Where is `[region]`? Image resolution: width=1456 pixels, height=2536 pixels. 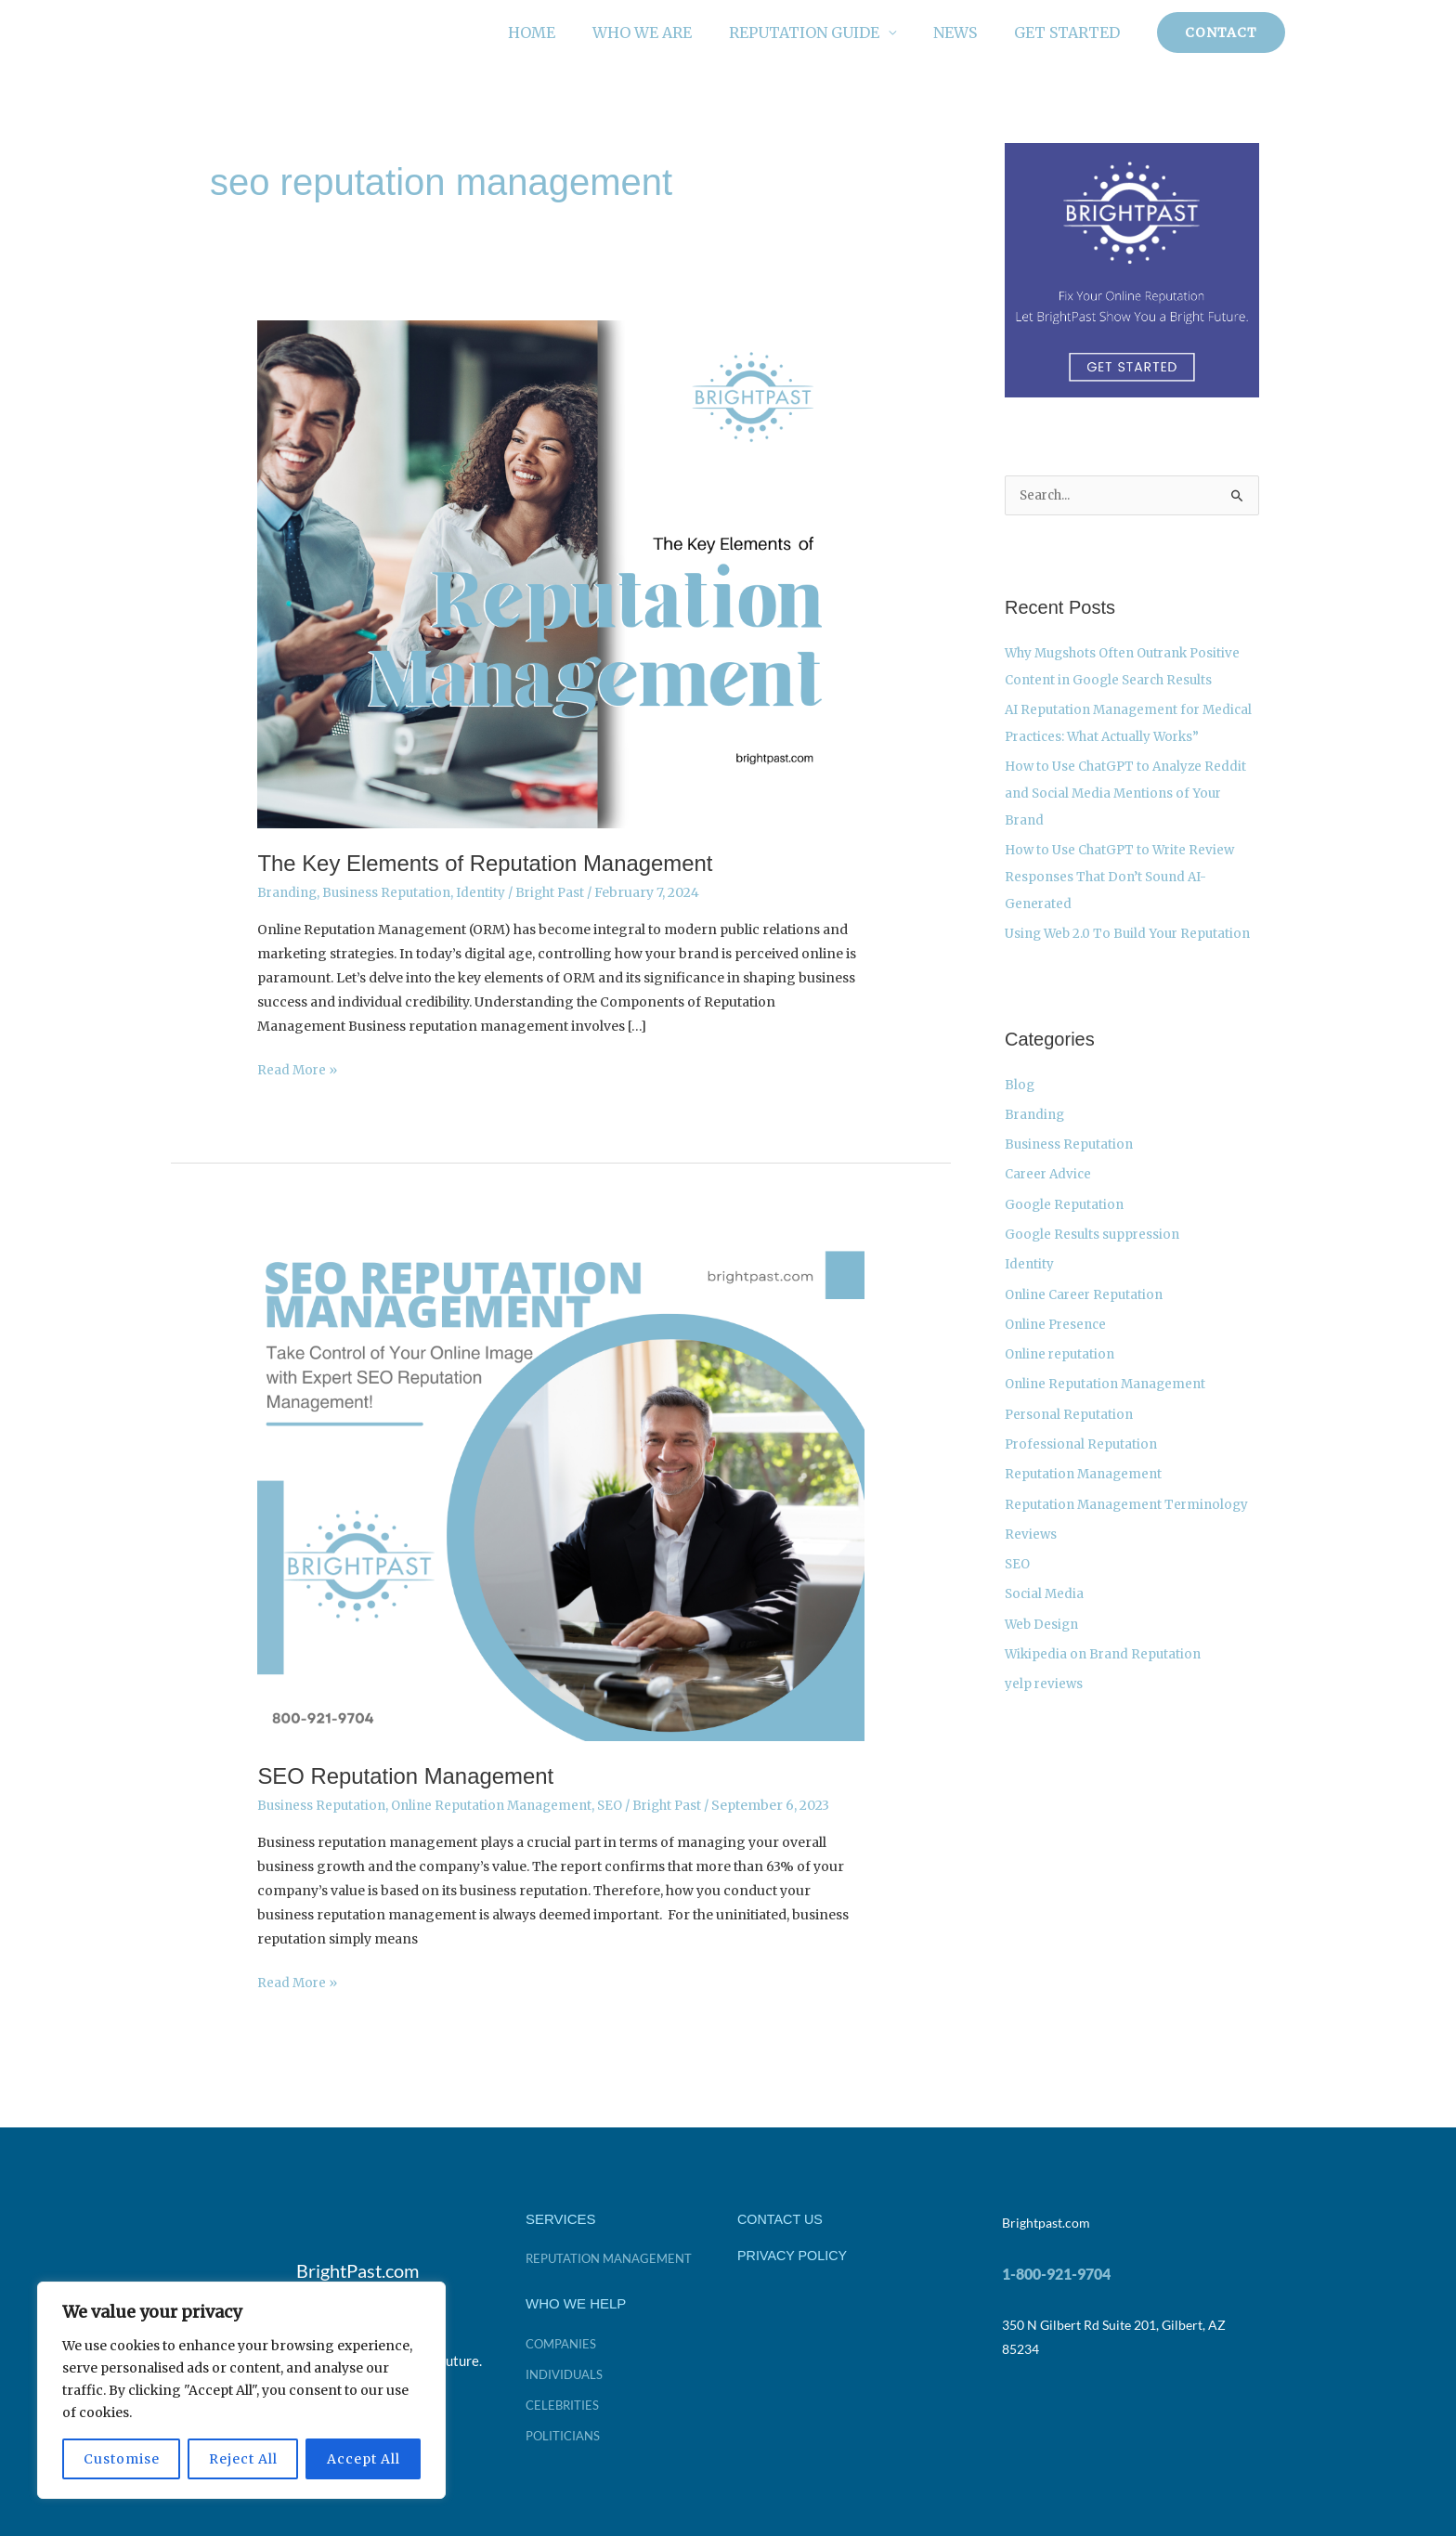
[region] is located at coordinates (241, 2390).